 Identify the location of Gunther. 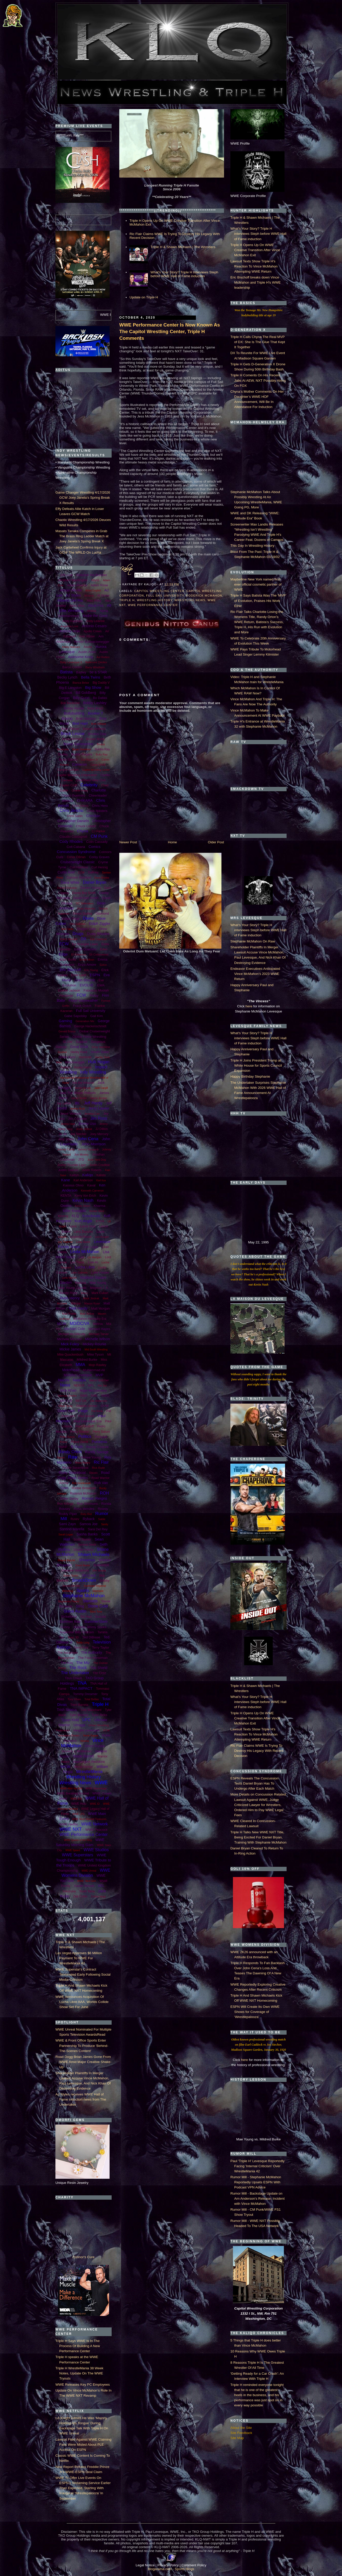
(62, 1052).